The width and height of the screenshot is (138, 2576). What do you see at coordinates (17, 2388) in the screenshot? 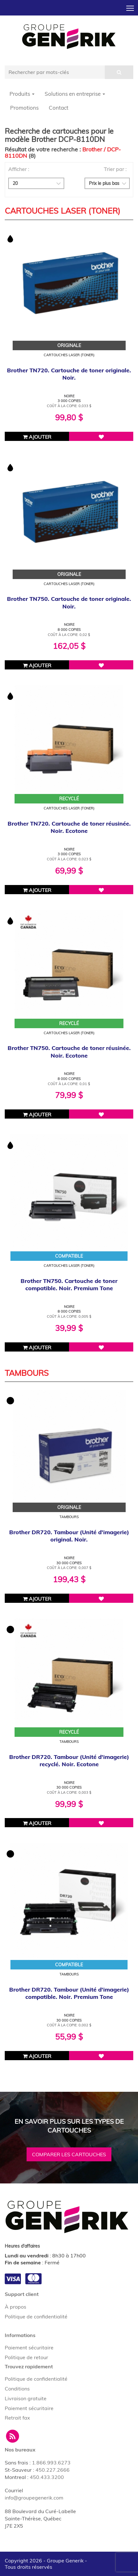
I see `Conditions` at bounding box center [17, 2388].